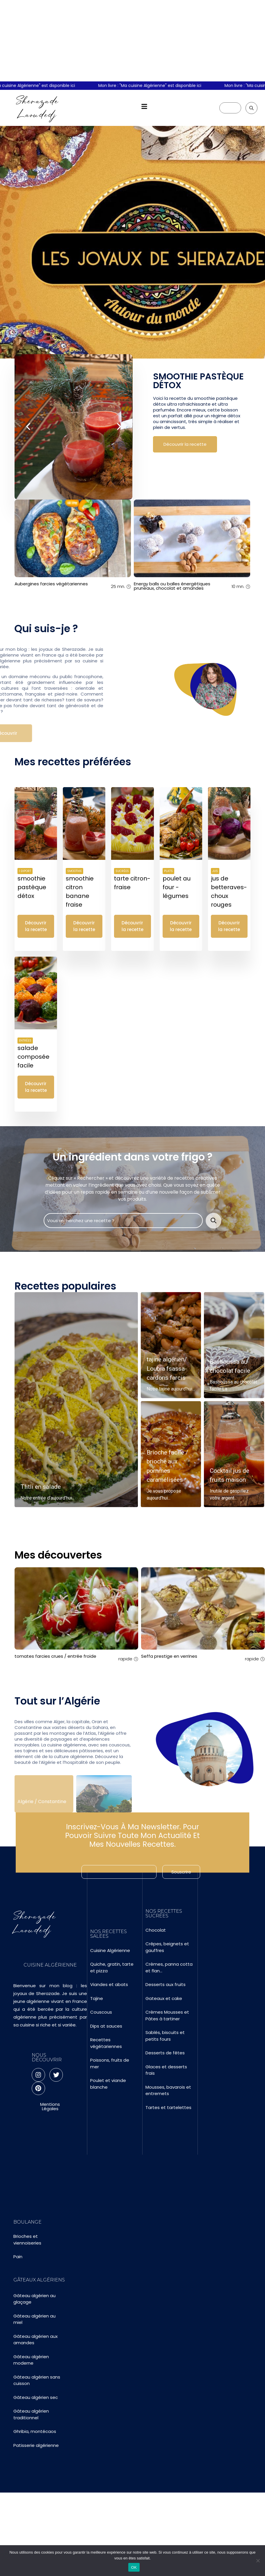 The image size is (265, 2576). I want to click on [Read more about Cocktail jus de fruits maison], so click(234, 1456).